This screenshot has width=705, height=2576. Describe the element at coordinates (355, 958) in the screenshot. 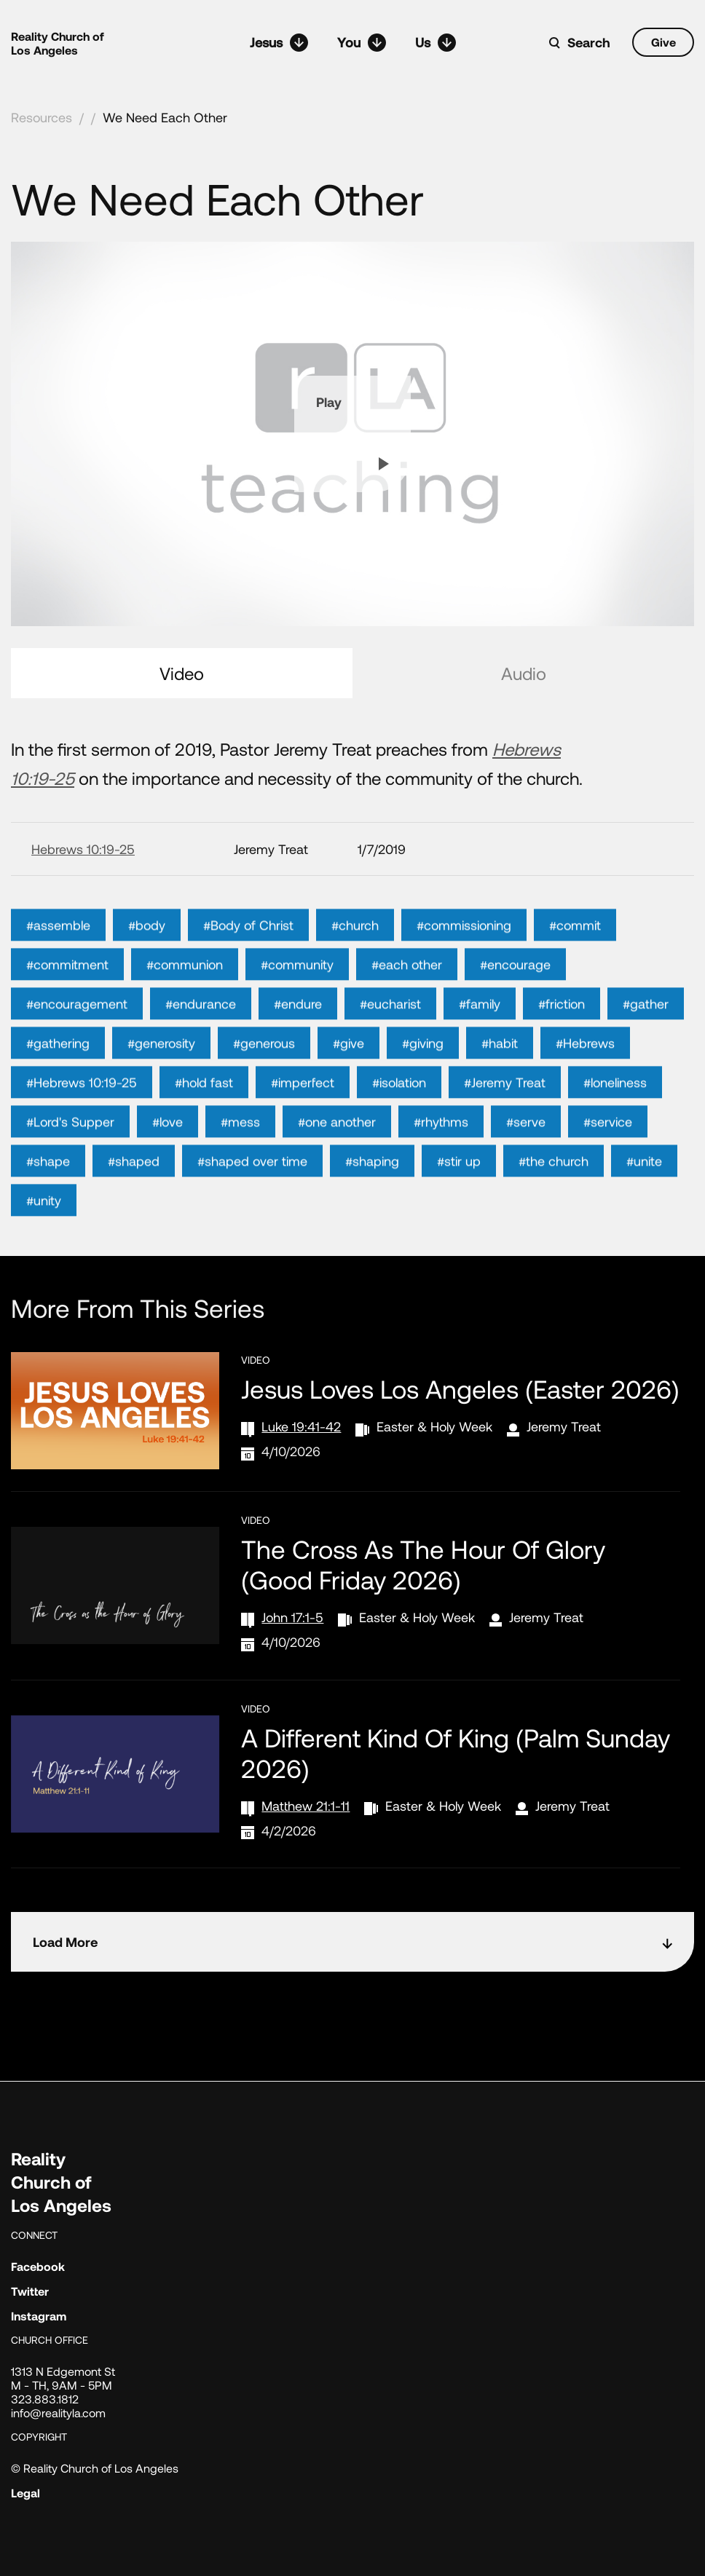

I see `#church` at that location.